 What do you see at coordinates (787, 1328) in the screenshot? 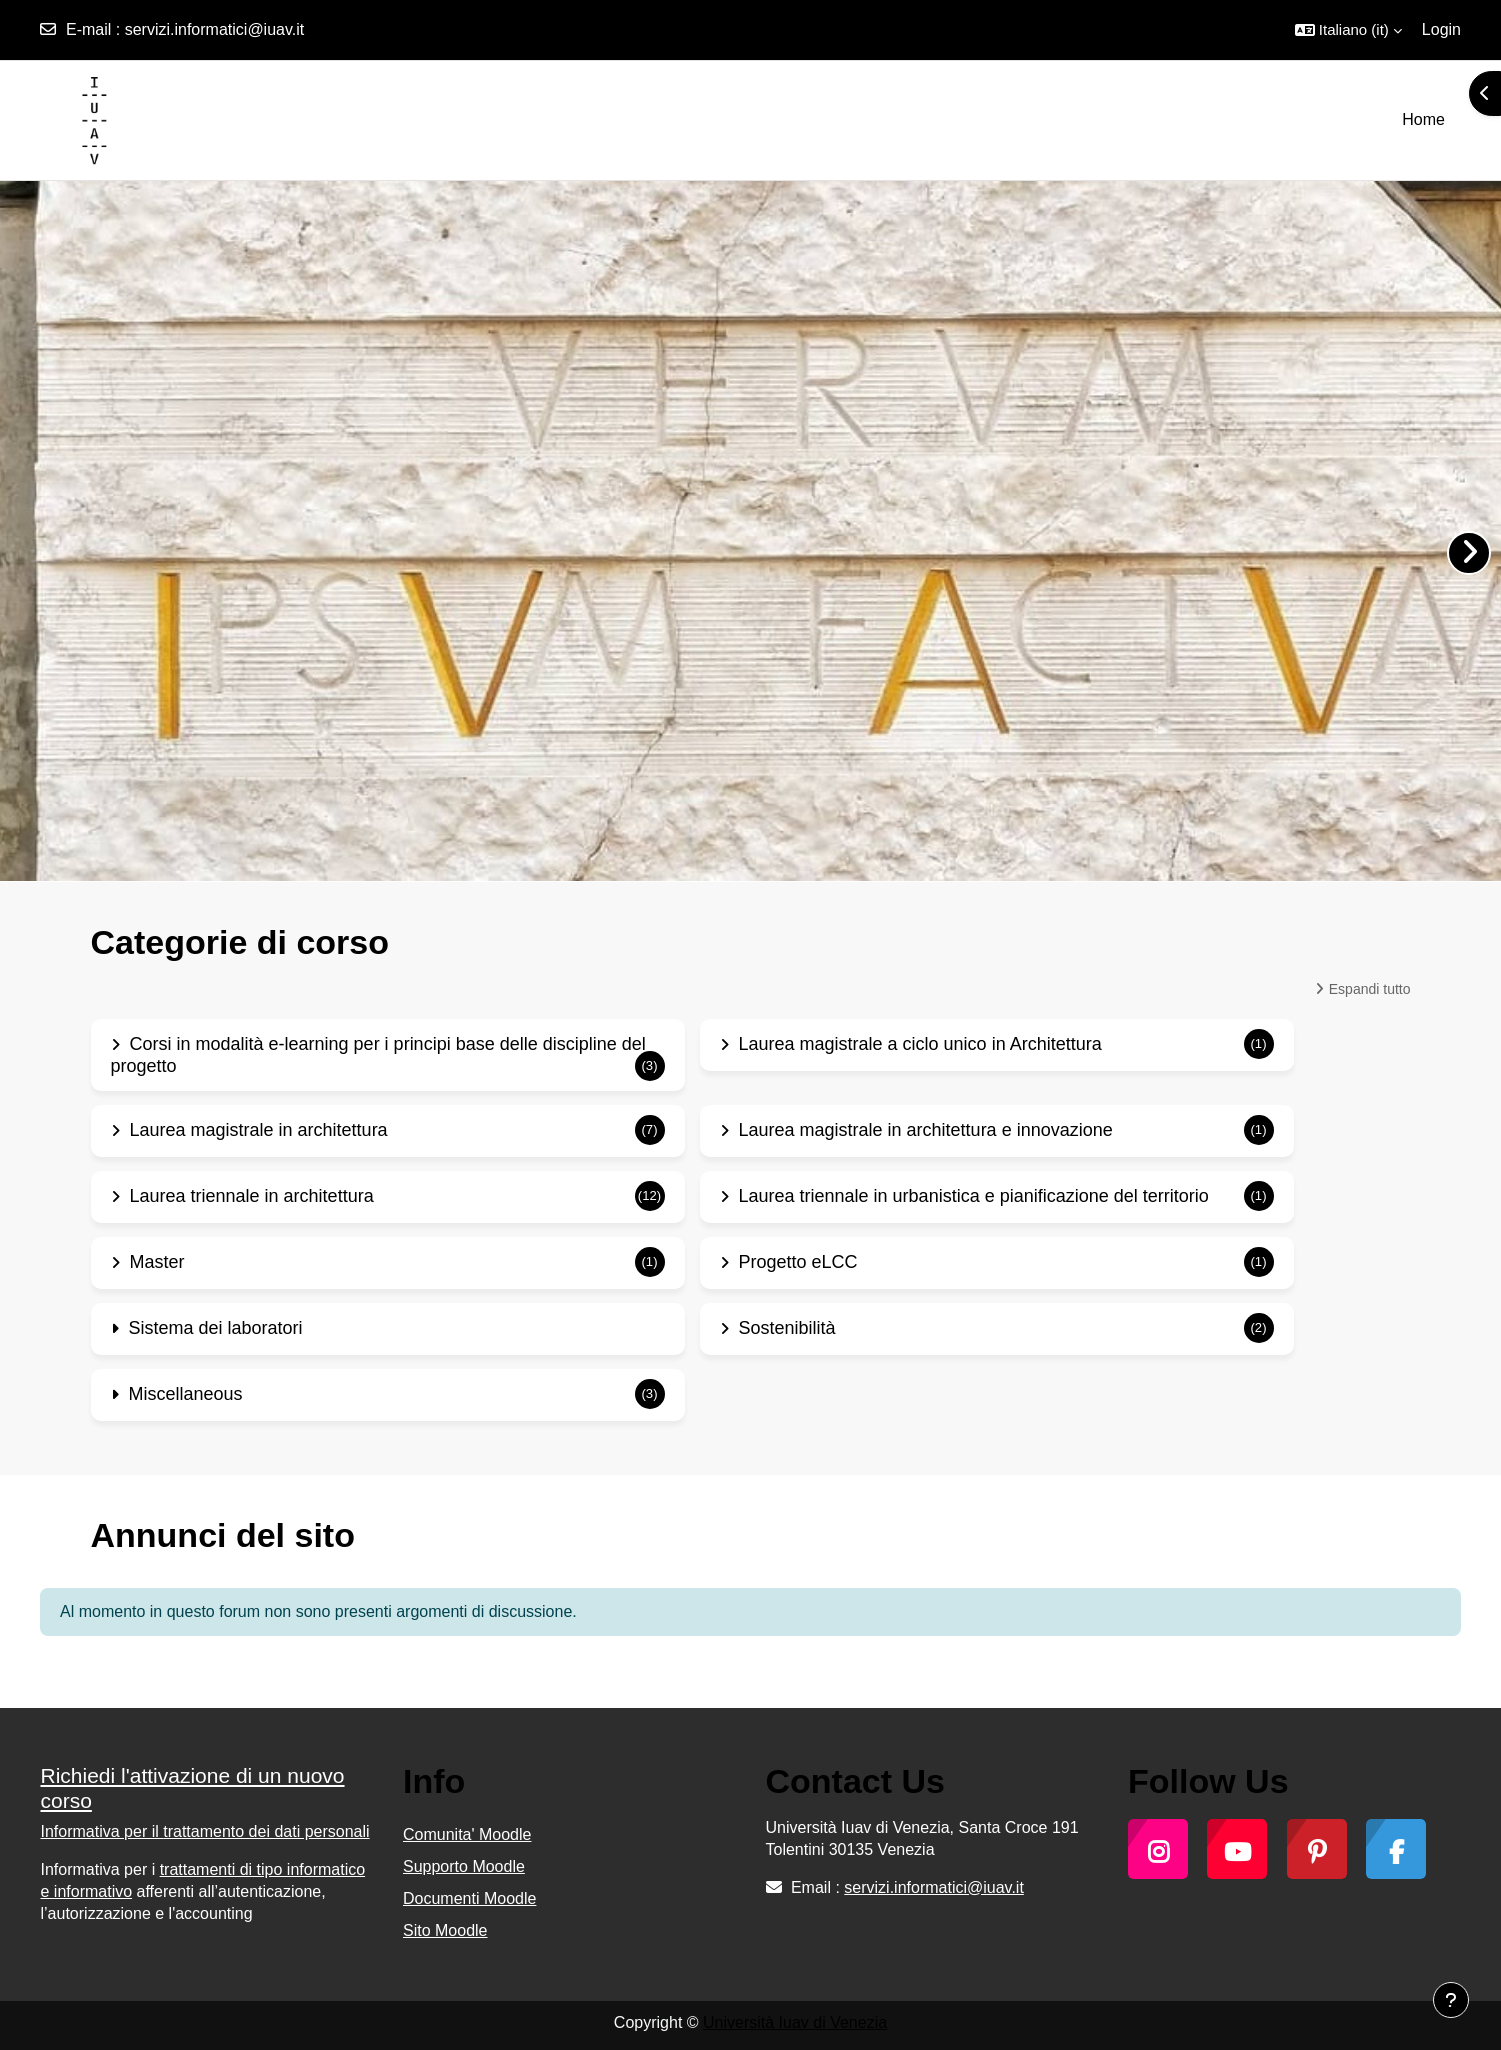
I see `Sostenibilità` at bounding box center [787, 1328].